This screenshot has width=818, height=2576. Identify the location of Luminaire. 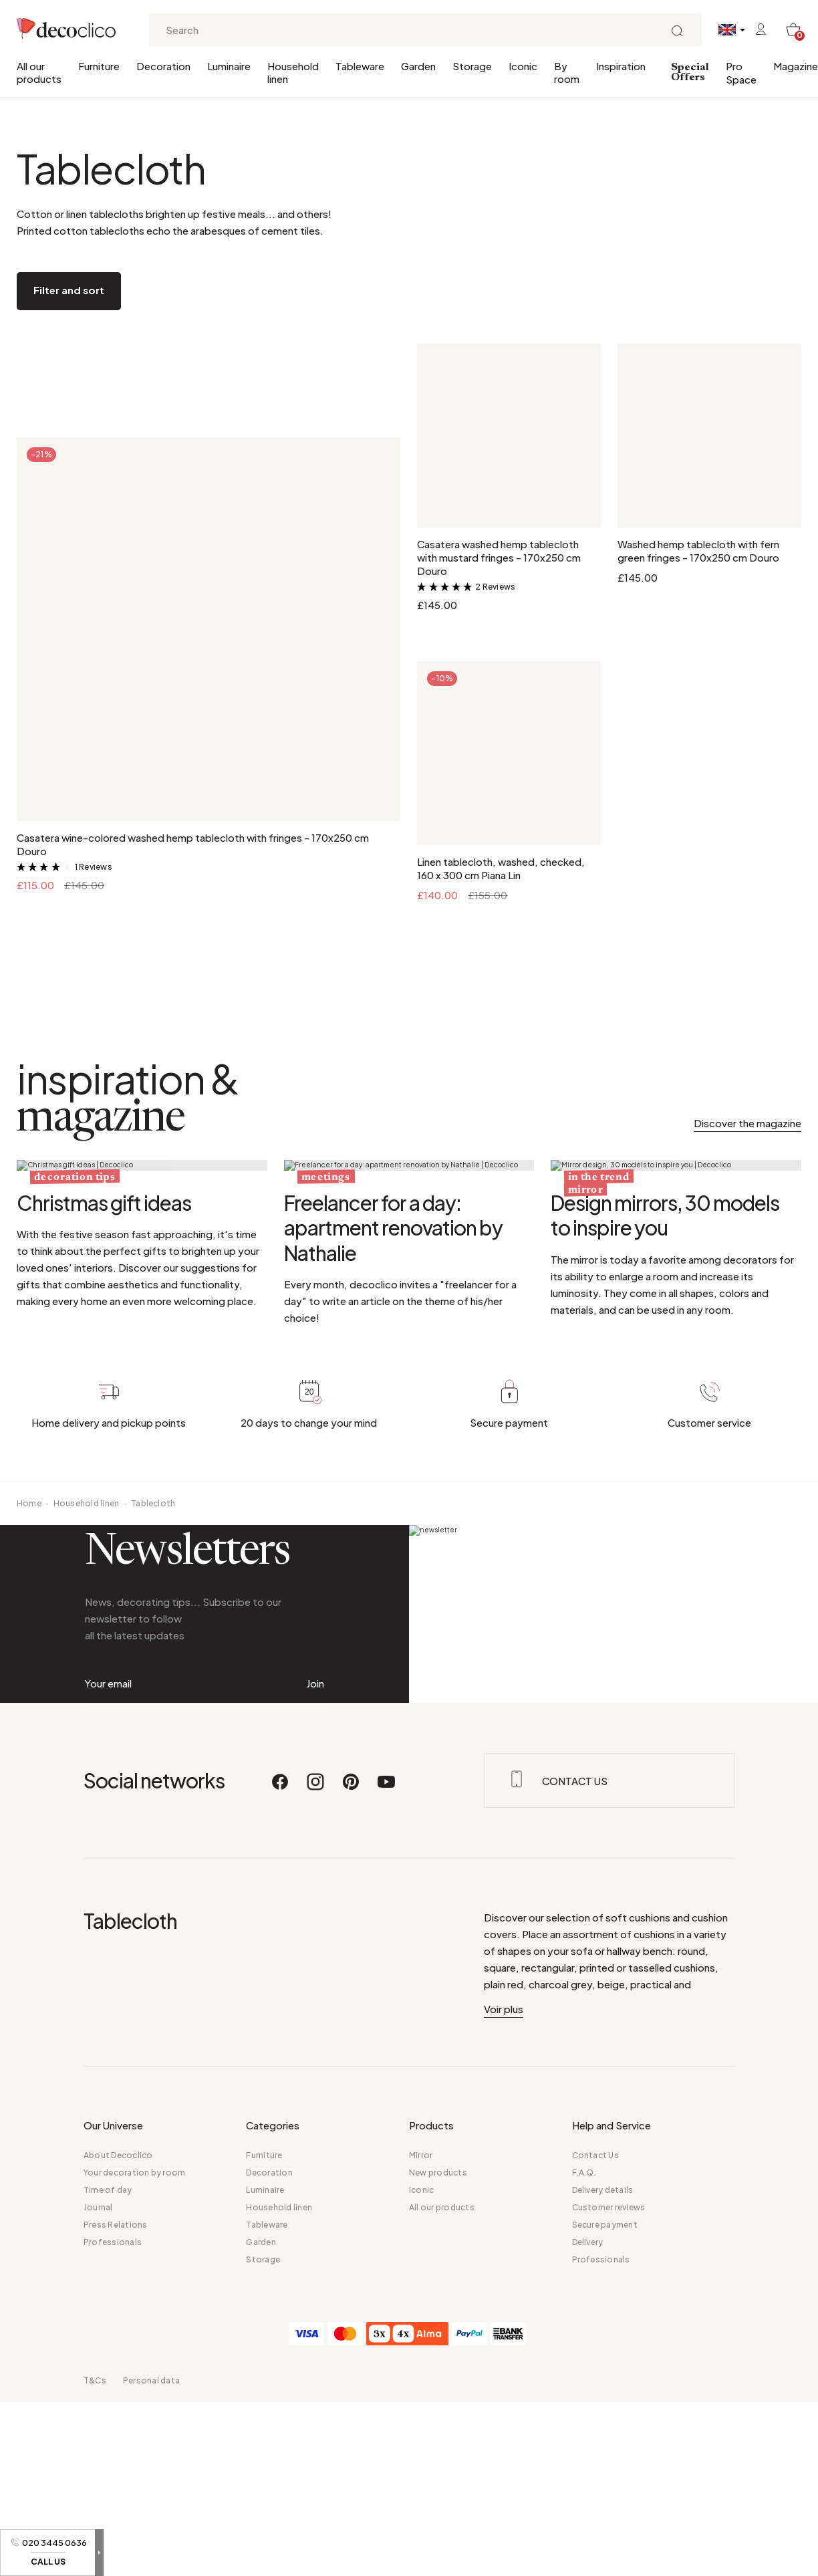
(229, 66).